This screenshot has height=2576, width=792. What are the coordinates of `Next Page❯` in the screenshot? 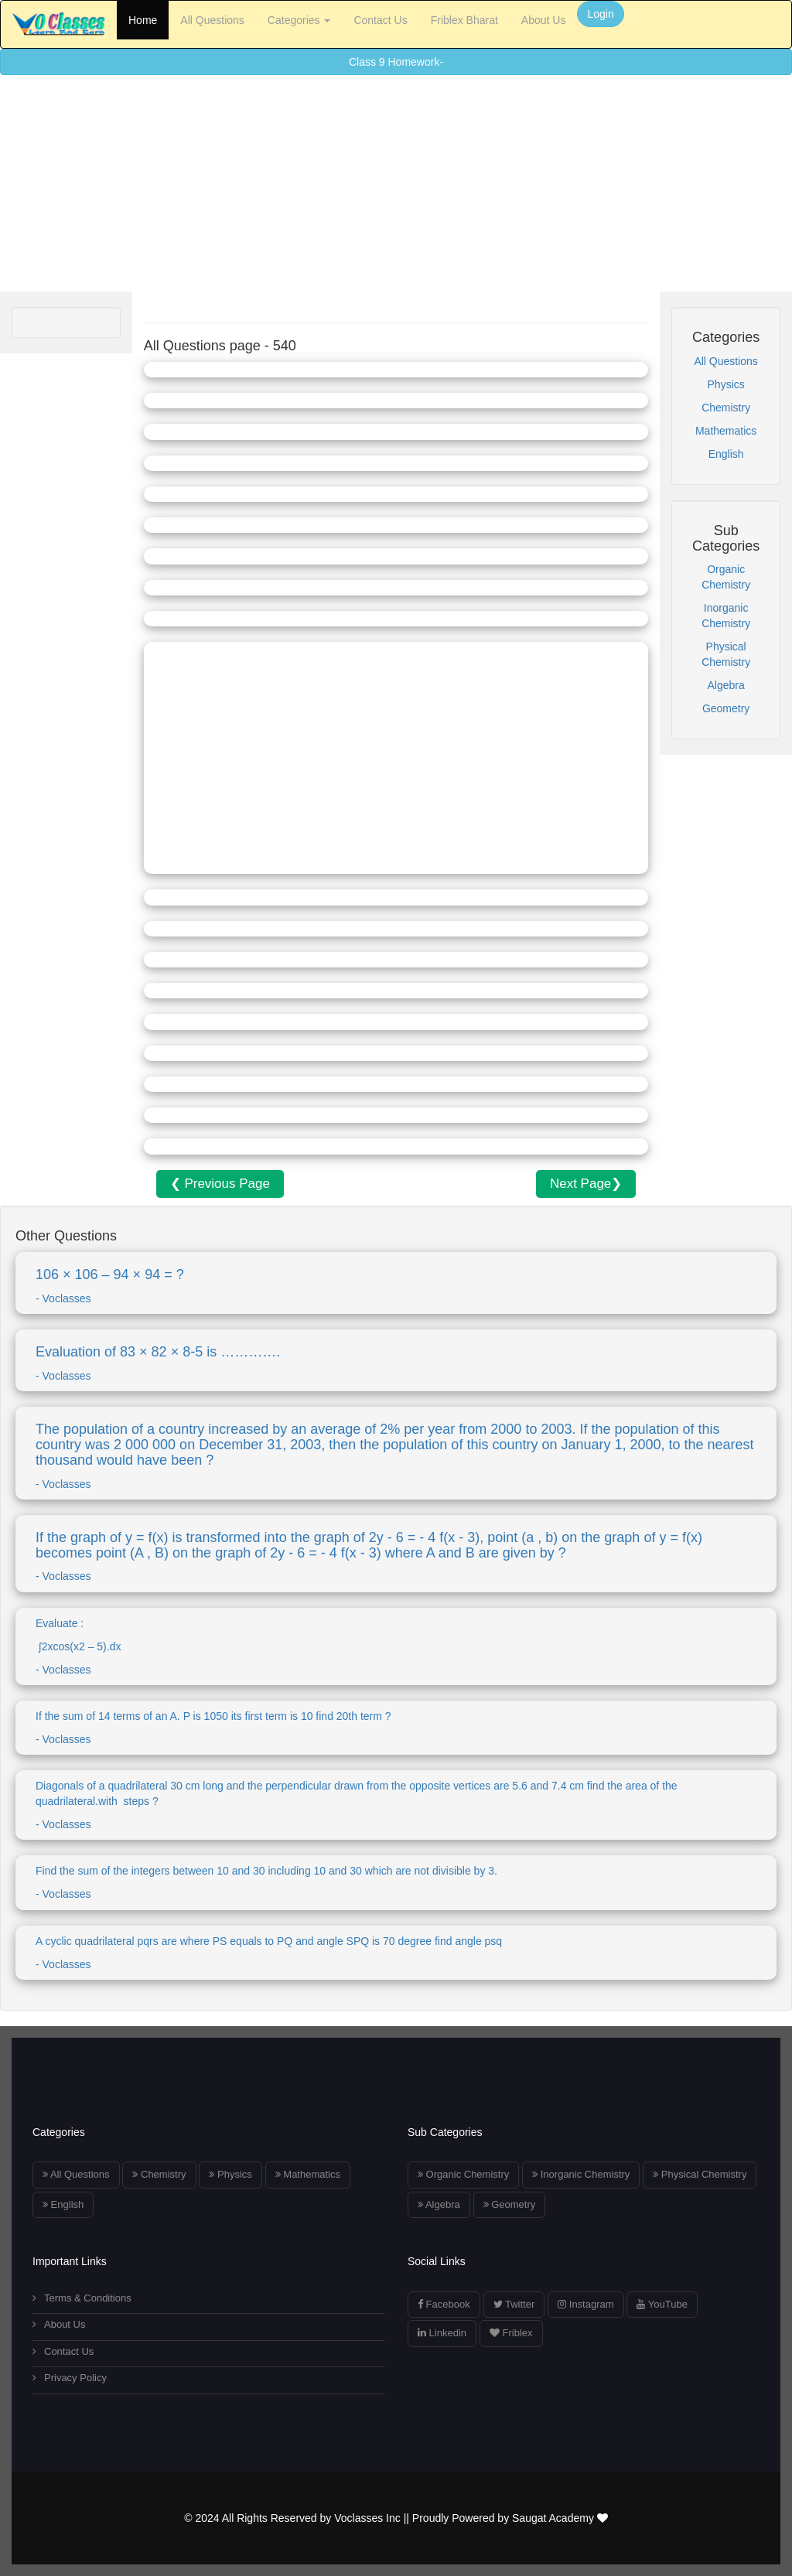 It's located at (586, 1183).